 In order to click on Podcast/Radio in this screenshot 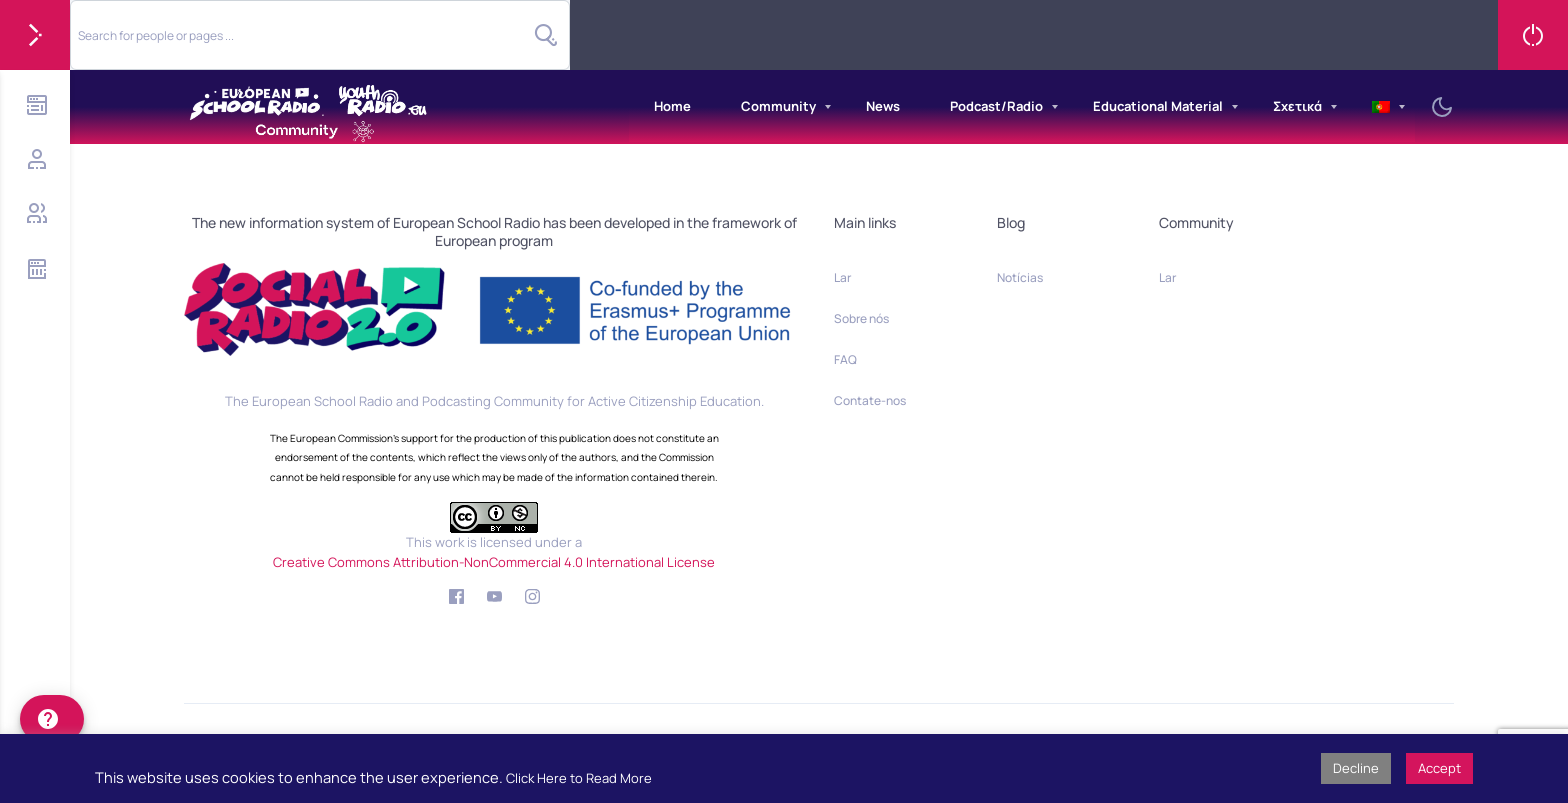, I will do `click(996, 106)`.